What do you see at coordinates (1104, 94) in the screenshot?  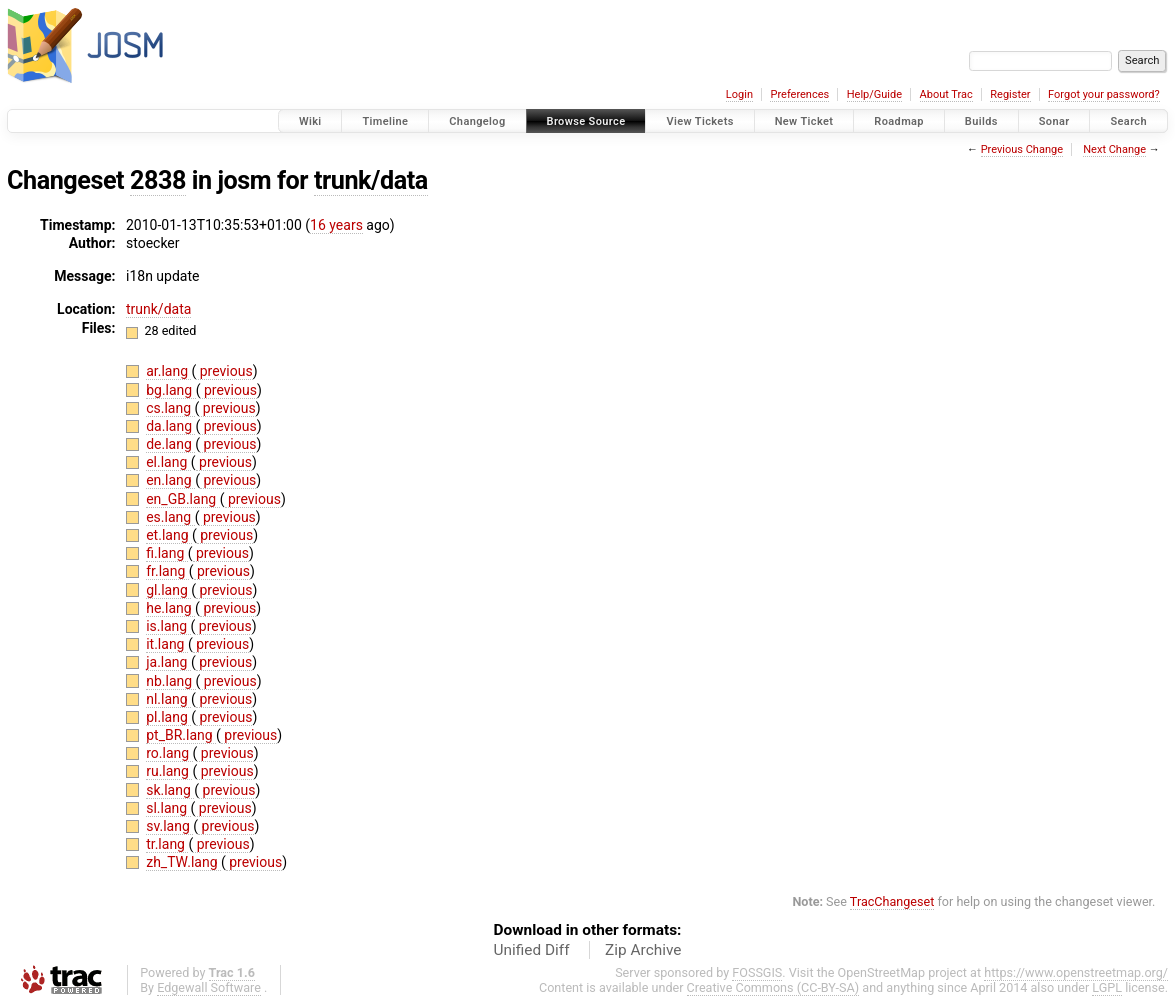 I see `Forgot your password?` at bounding box center [1104, 94].